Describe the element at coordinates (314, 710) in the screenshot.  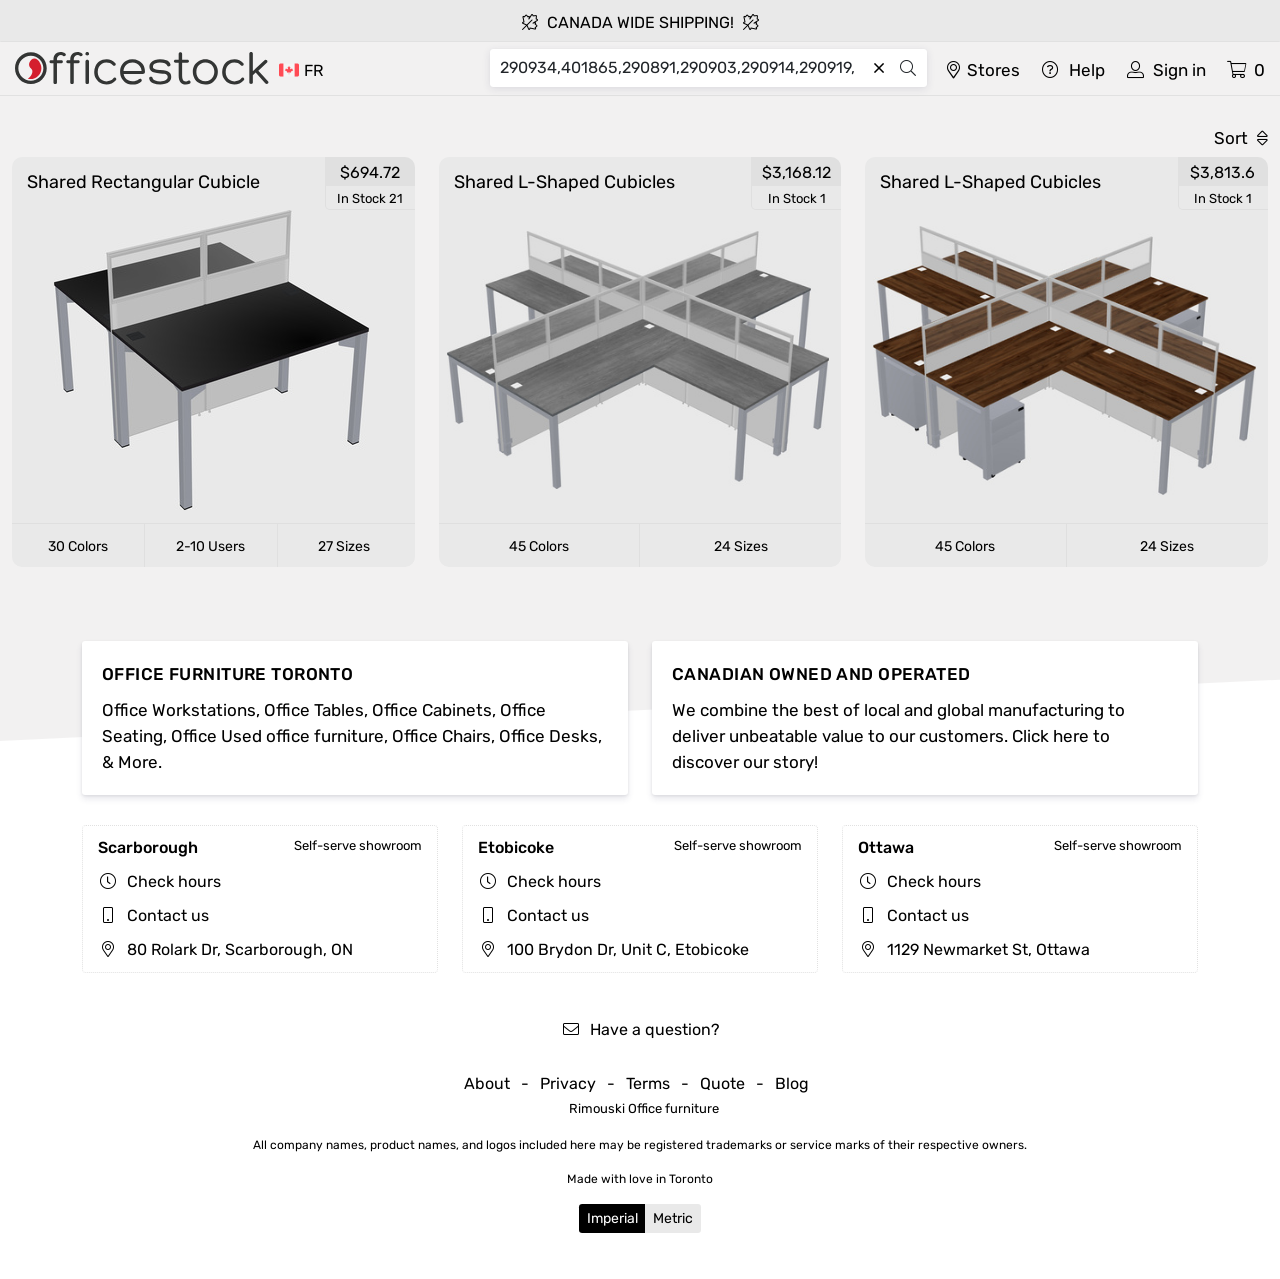
I see `Office Tables` at that location.